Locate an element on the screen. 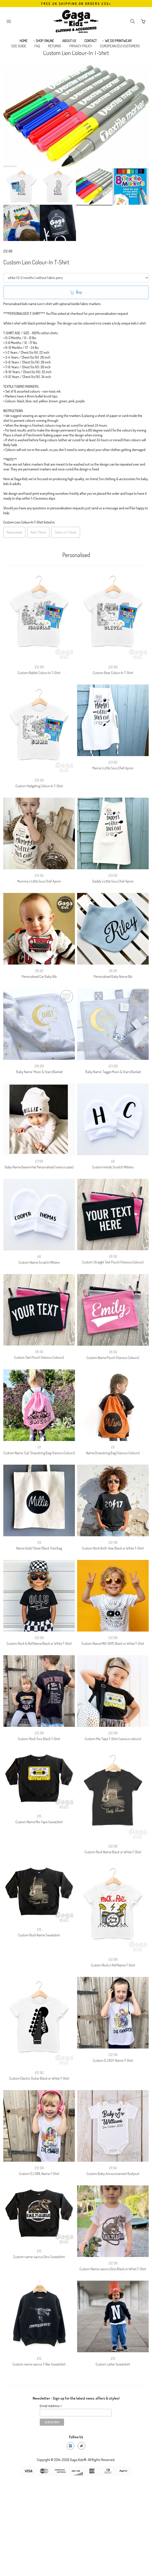  SIZE GUIDE is located at coordinates (18, 51).